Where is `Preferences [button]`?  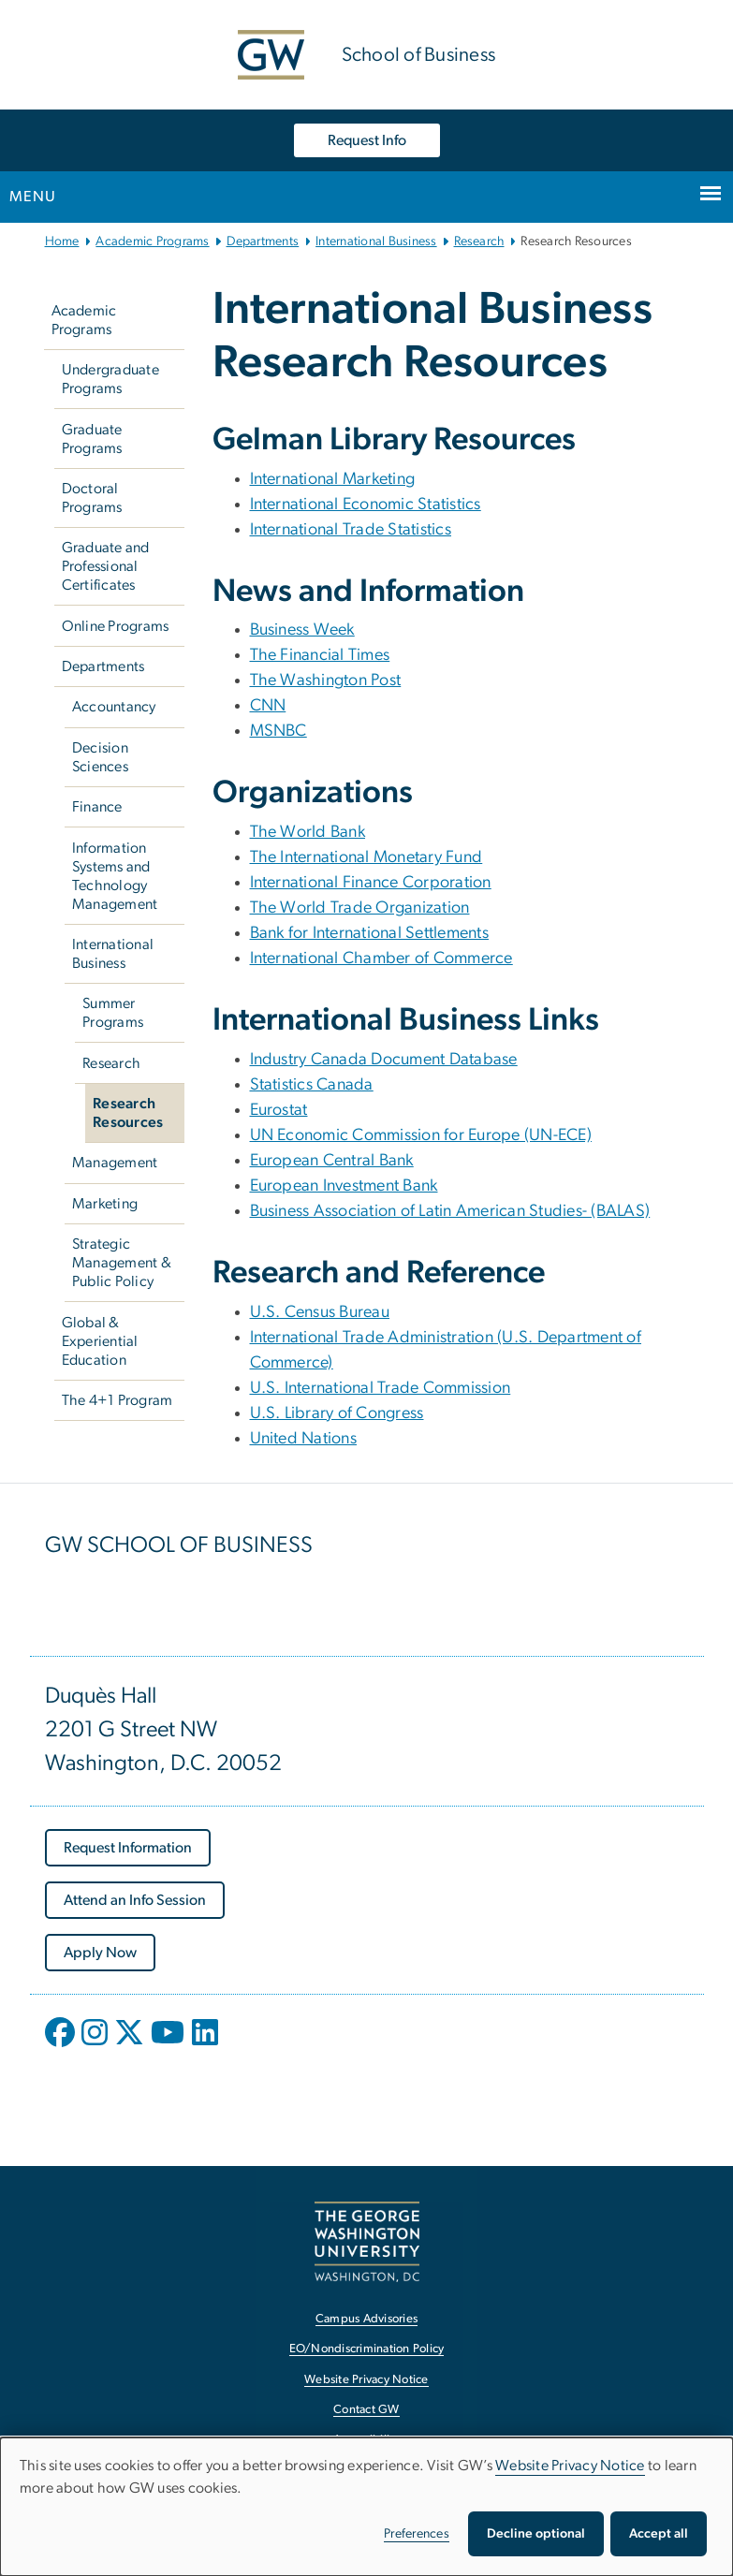 Preferences [button] is located at coordinates (416, 2533).